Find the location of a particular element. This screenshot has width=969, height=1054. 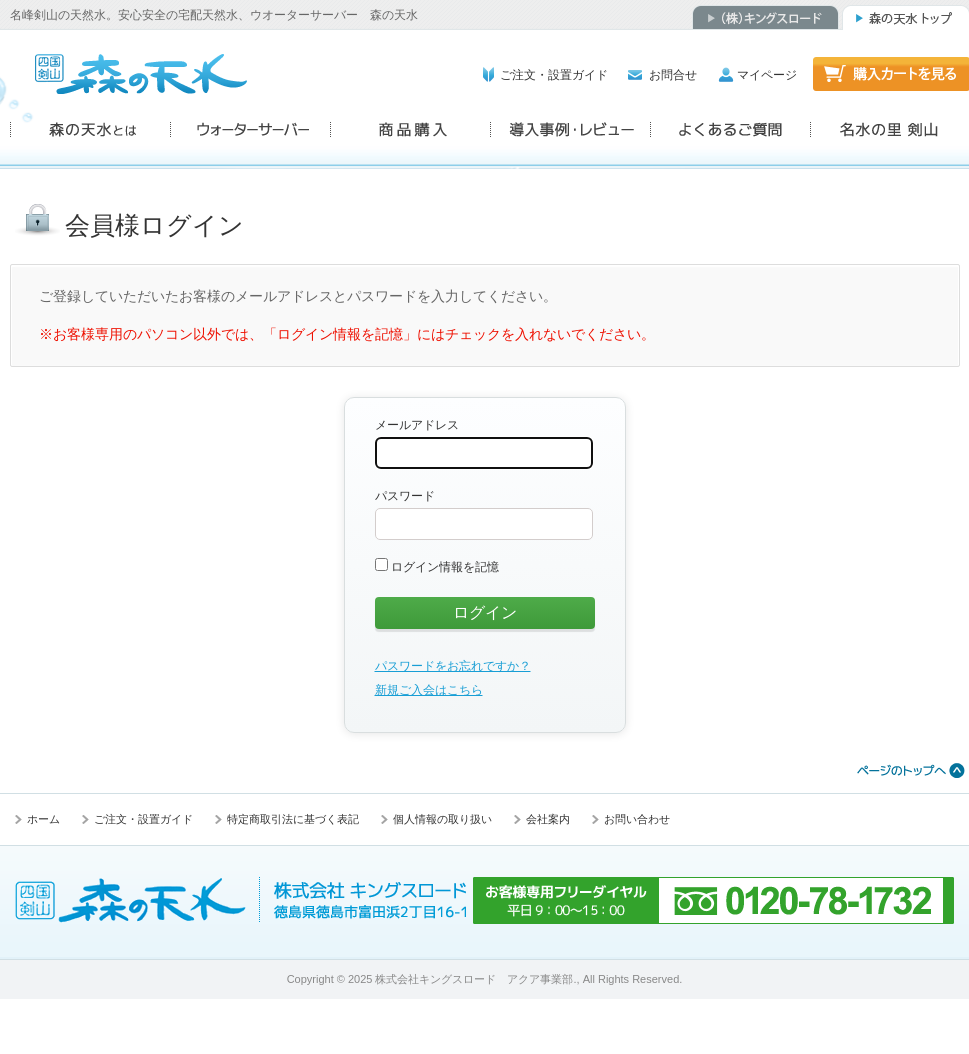

ホーム is located at coordinates (43, 819).